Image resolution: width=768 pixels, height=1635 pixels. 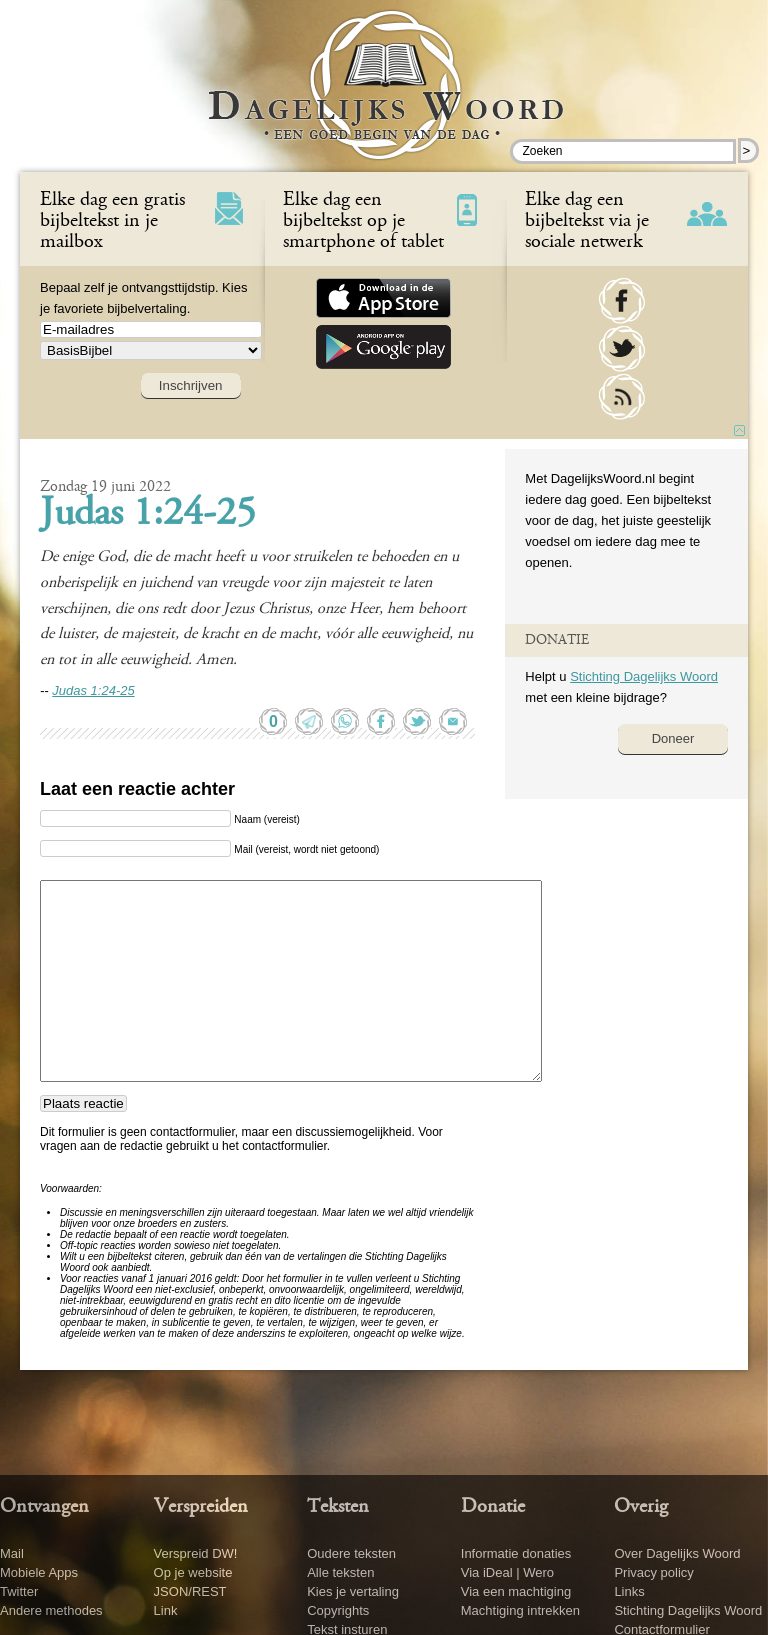 What do you see at coordinates (353, 1591) in the screenshot?
I see `Kies je vertaling` at bounding box center [353, 1591].